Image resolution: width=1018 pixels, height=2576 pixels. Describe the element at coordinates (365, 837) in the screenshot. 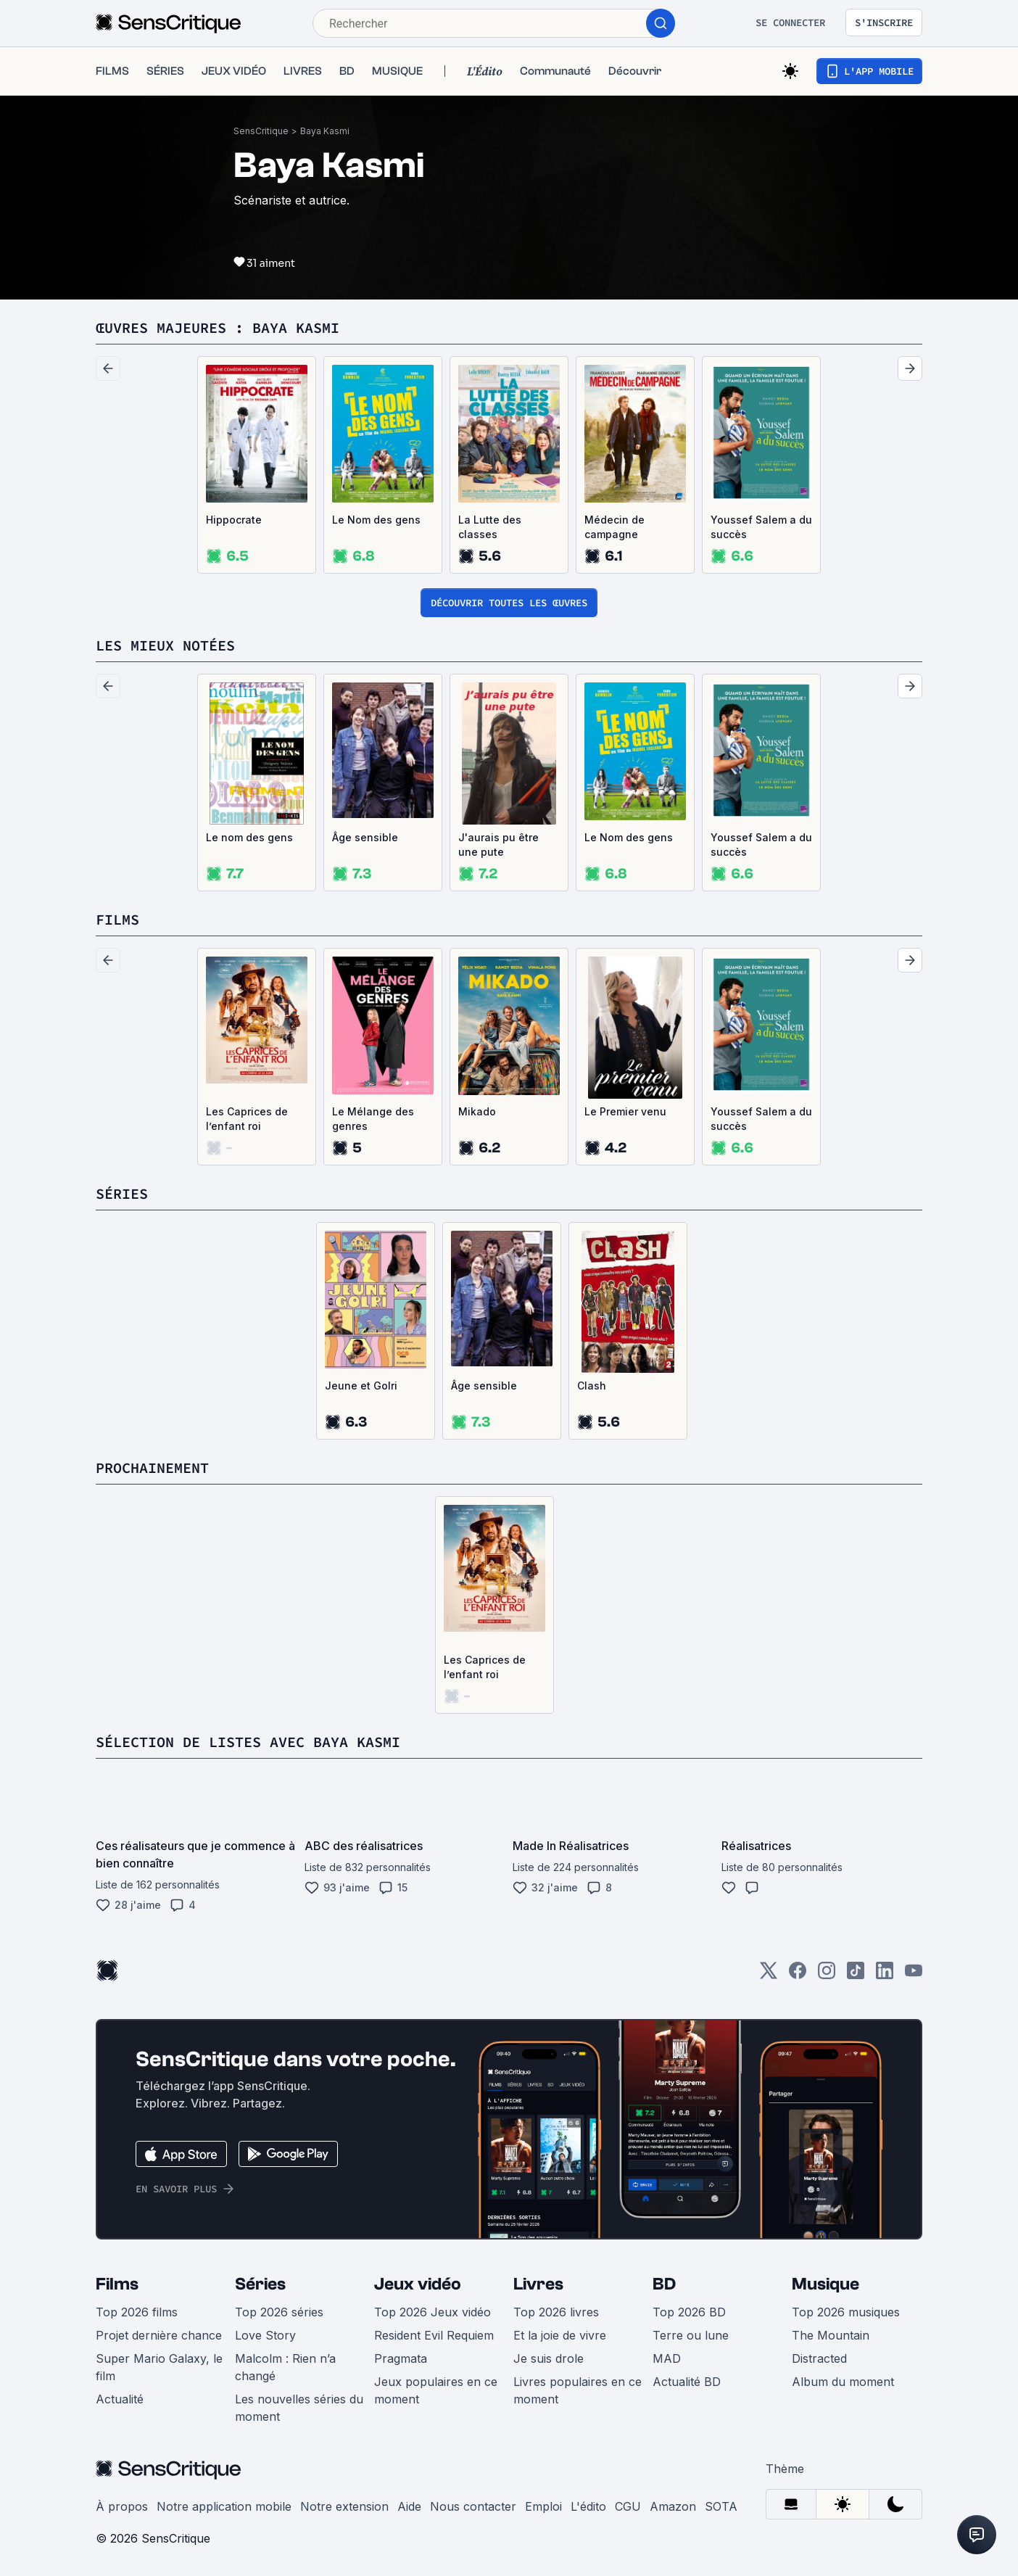

I see `Âge sensible` at that location.